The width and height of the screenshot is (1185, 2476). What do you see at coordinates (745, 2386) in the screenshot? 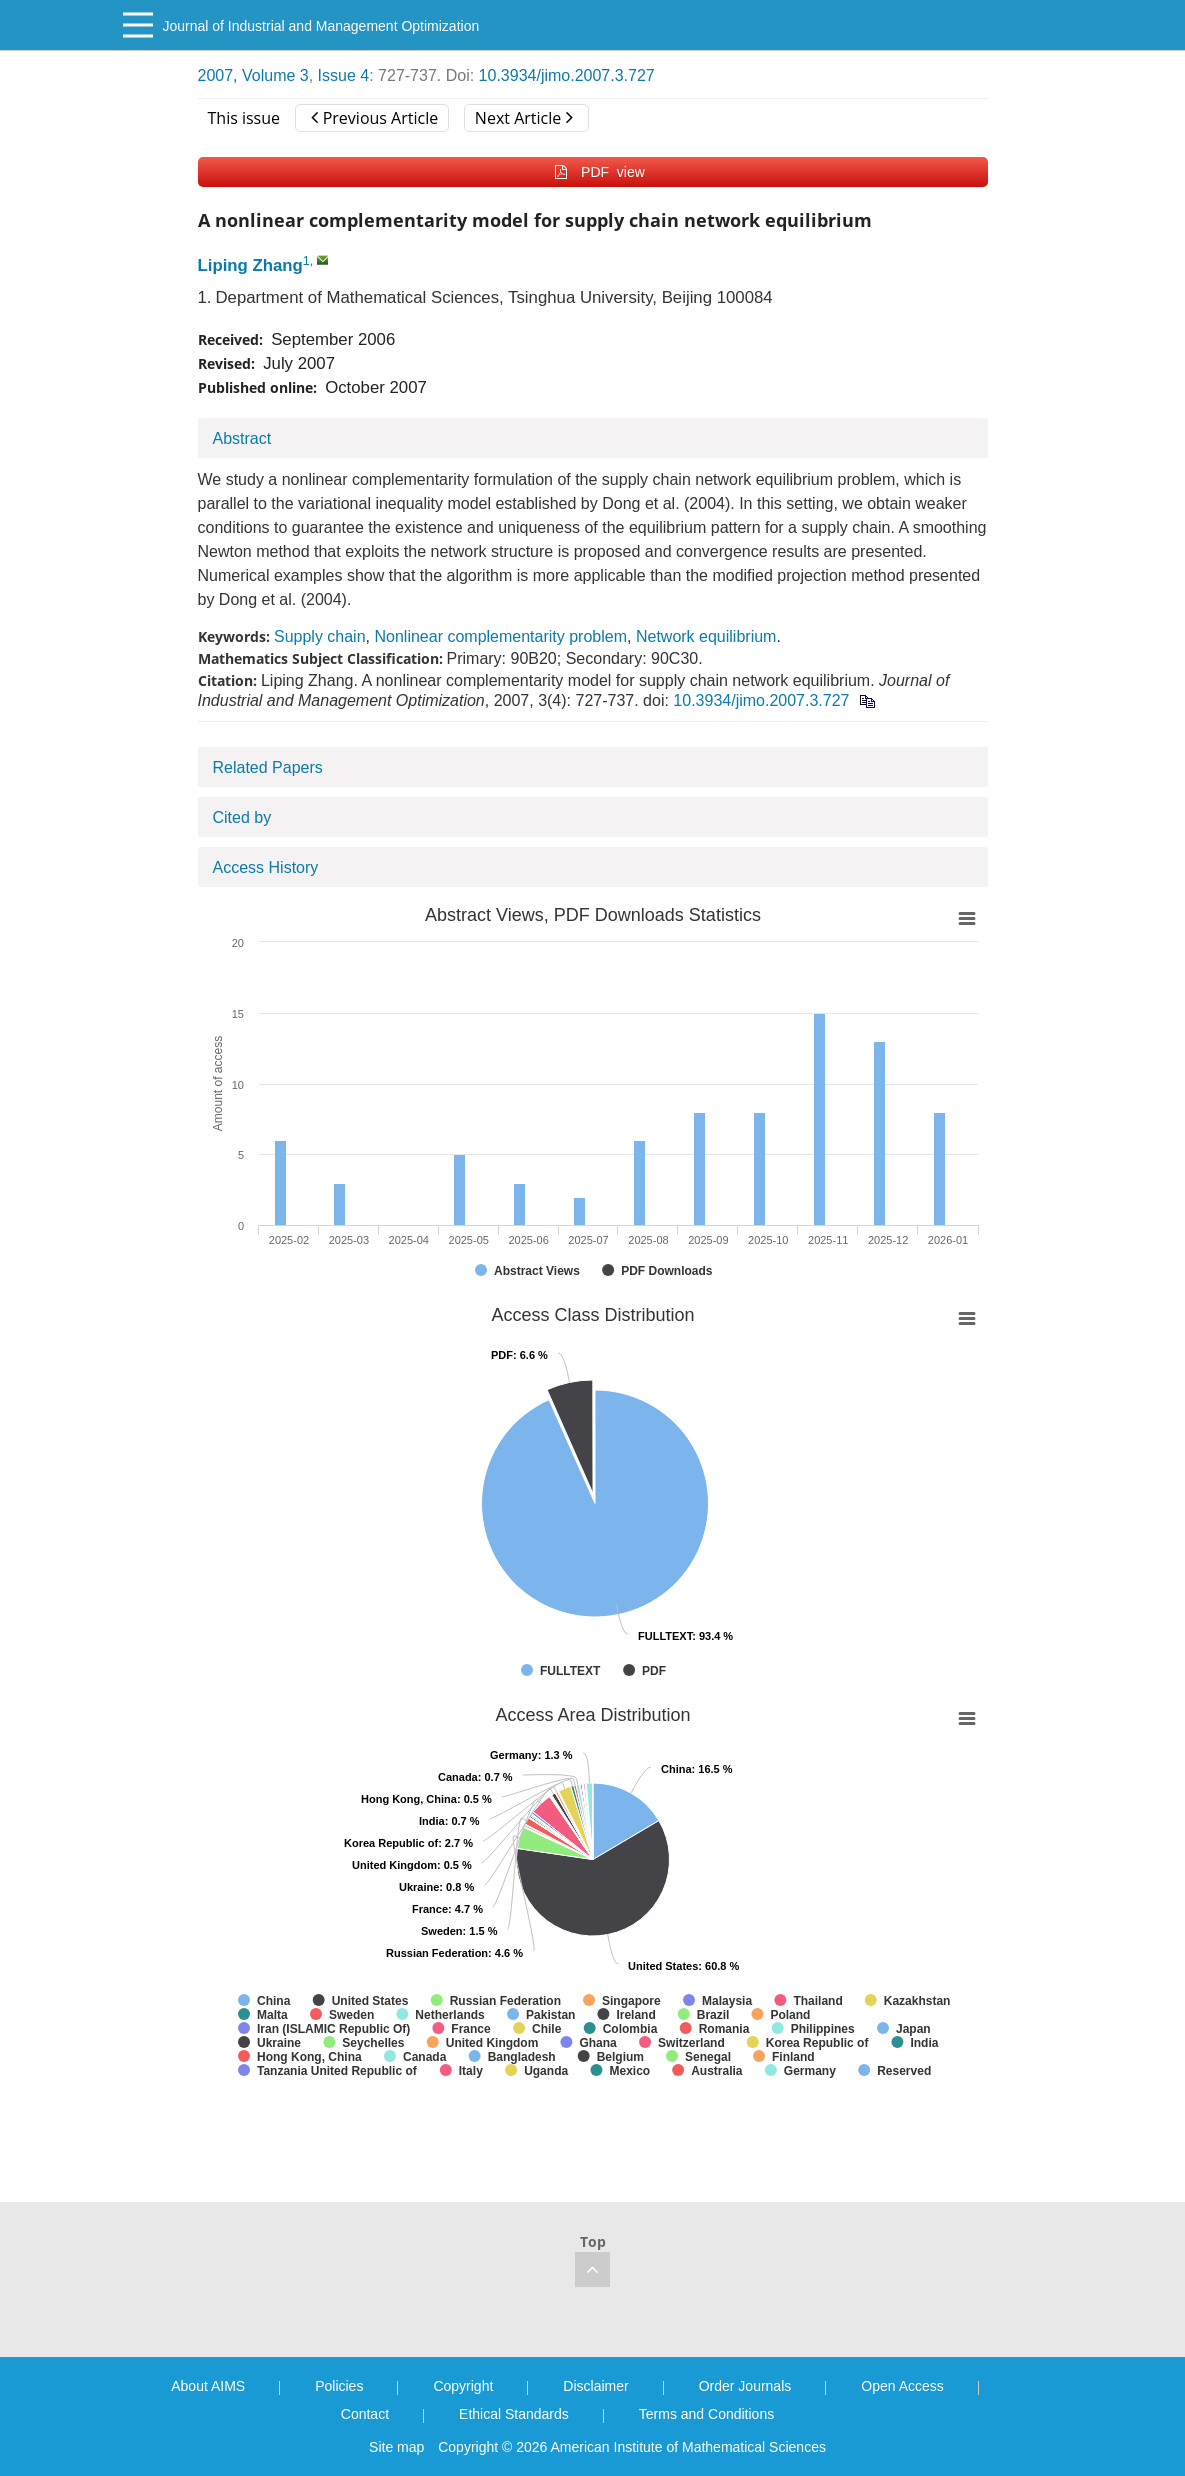
I see `Order Journals` at bounding box center [745, 2386].